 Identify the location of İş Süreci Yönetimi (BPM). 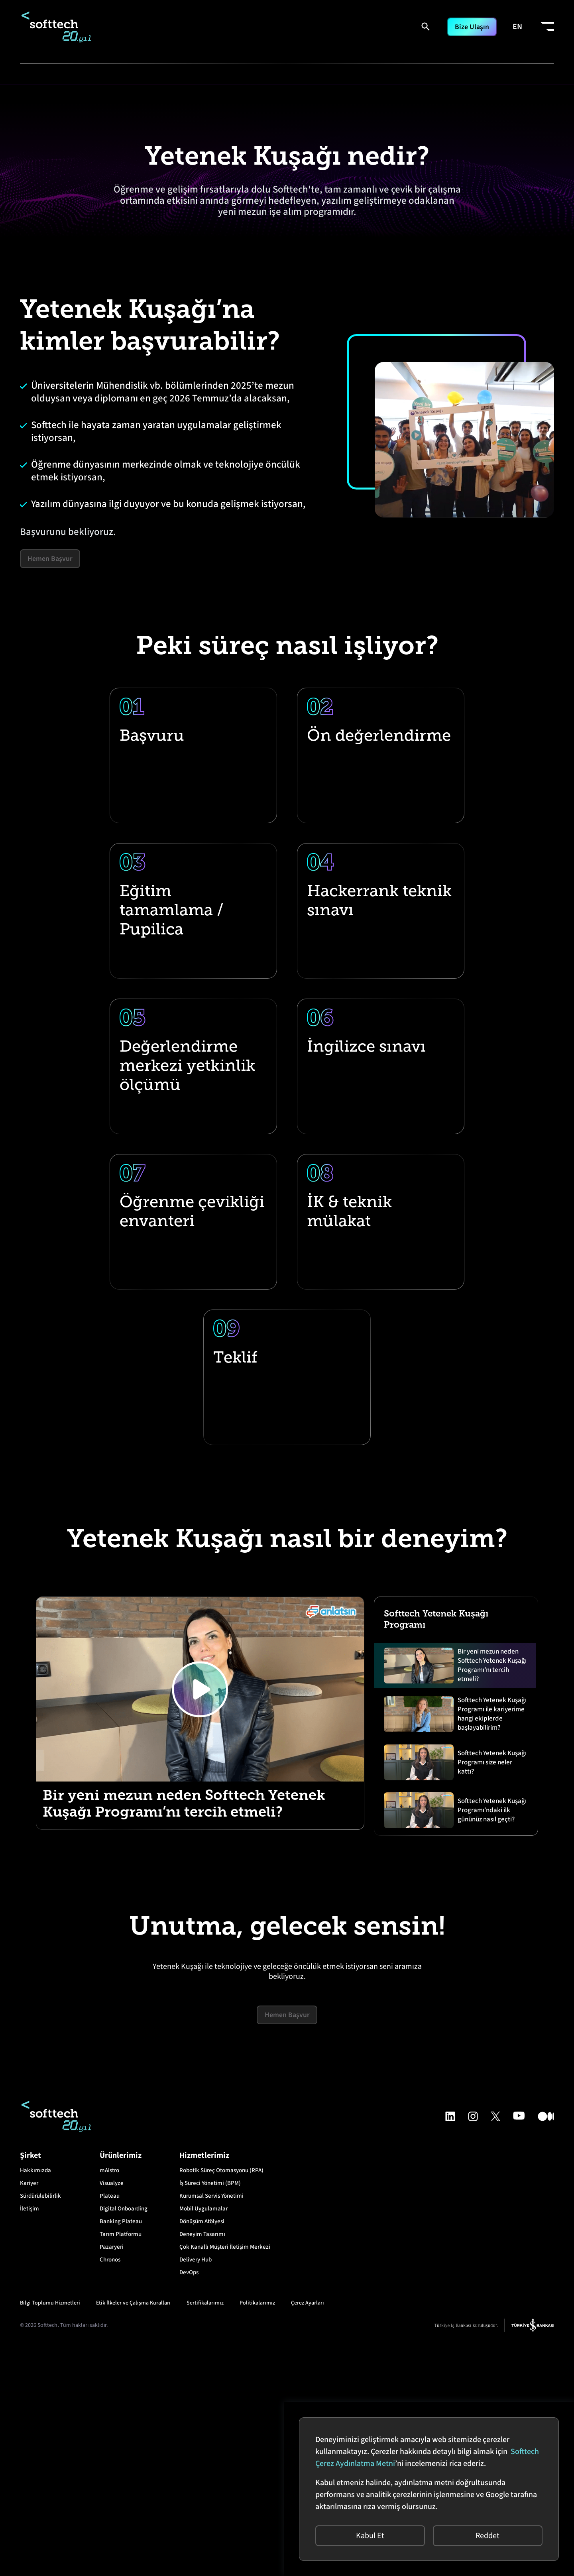
(210, 2413).